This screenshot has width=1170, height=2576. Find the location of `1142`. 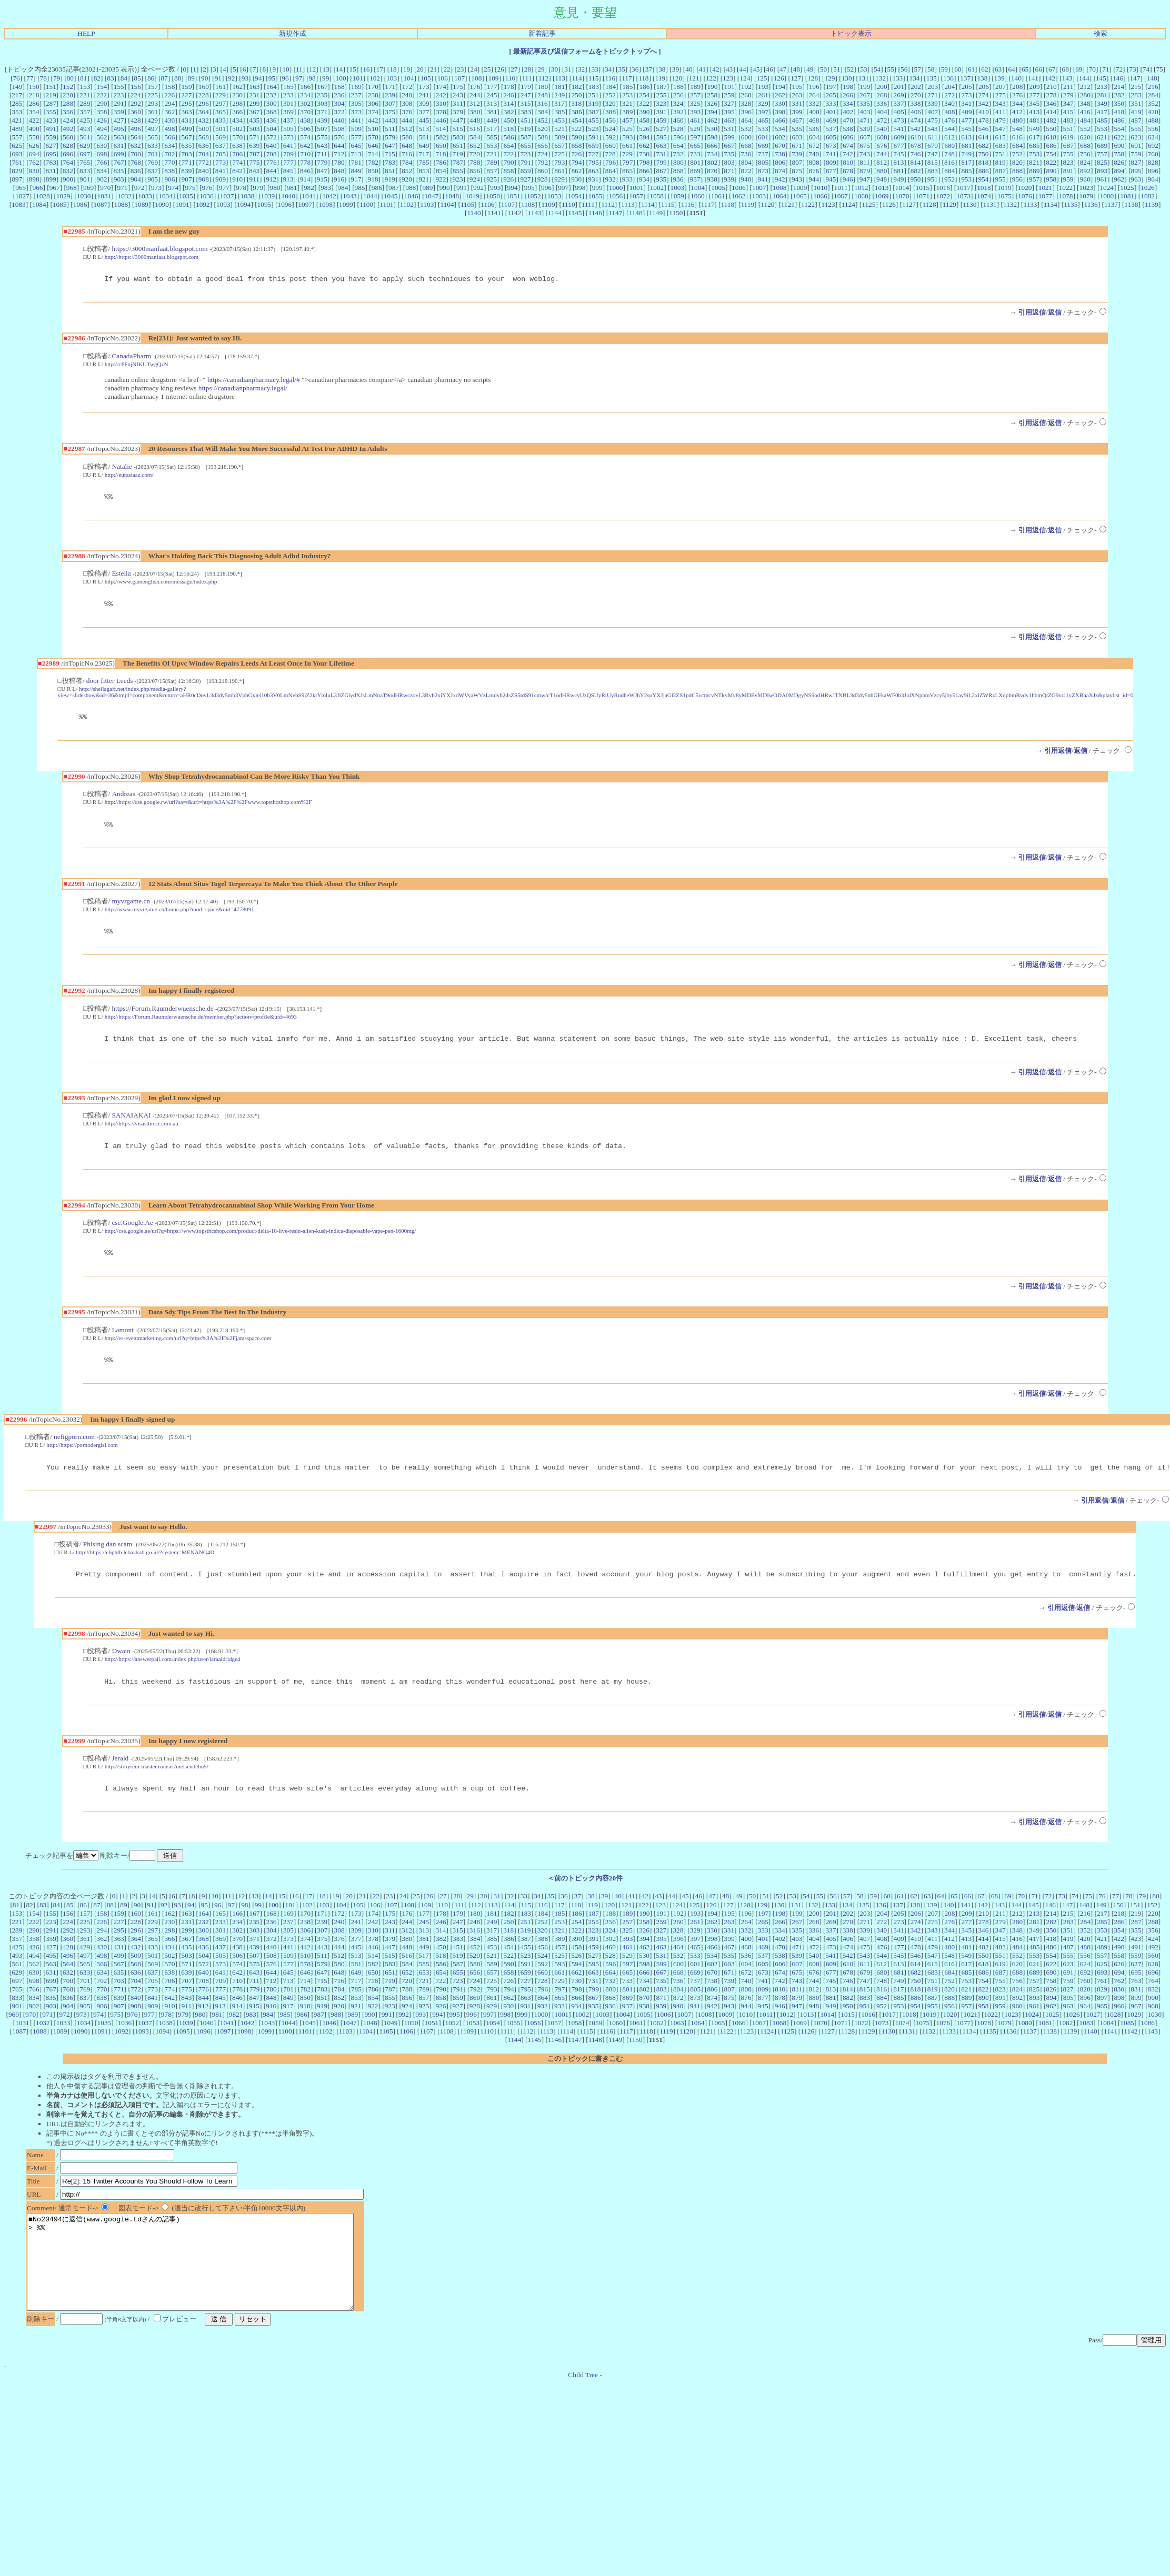

1142 is located at coordinates (514, 213).